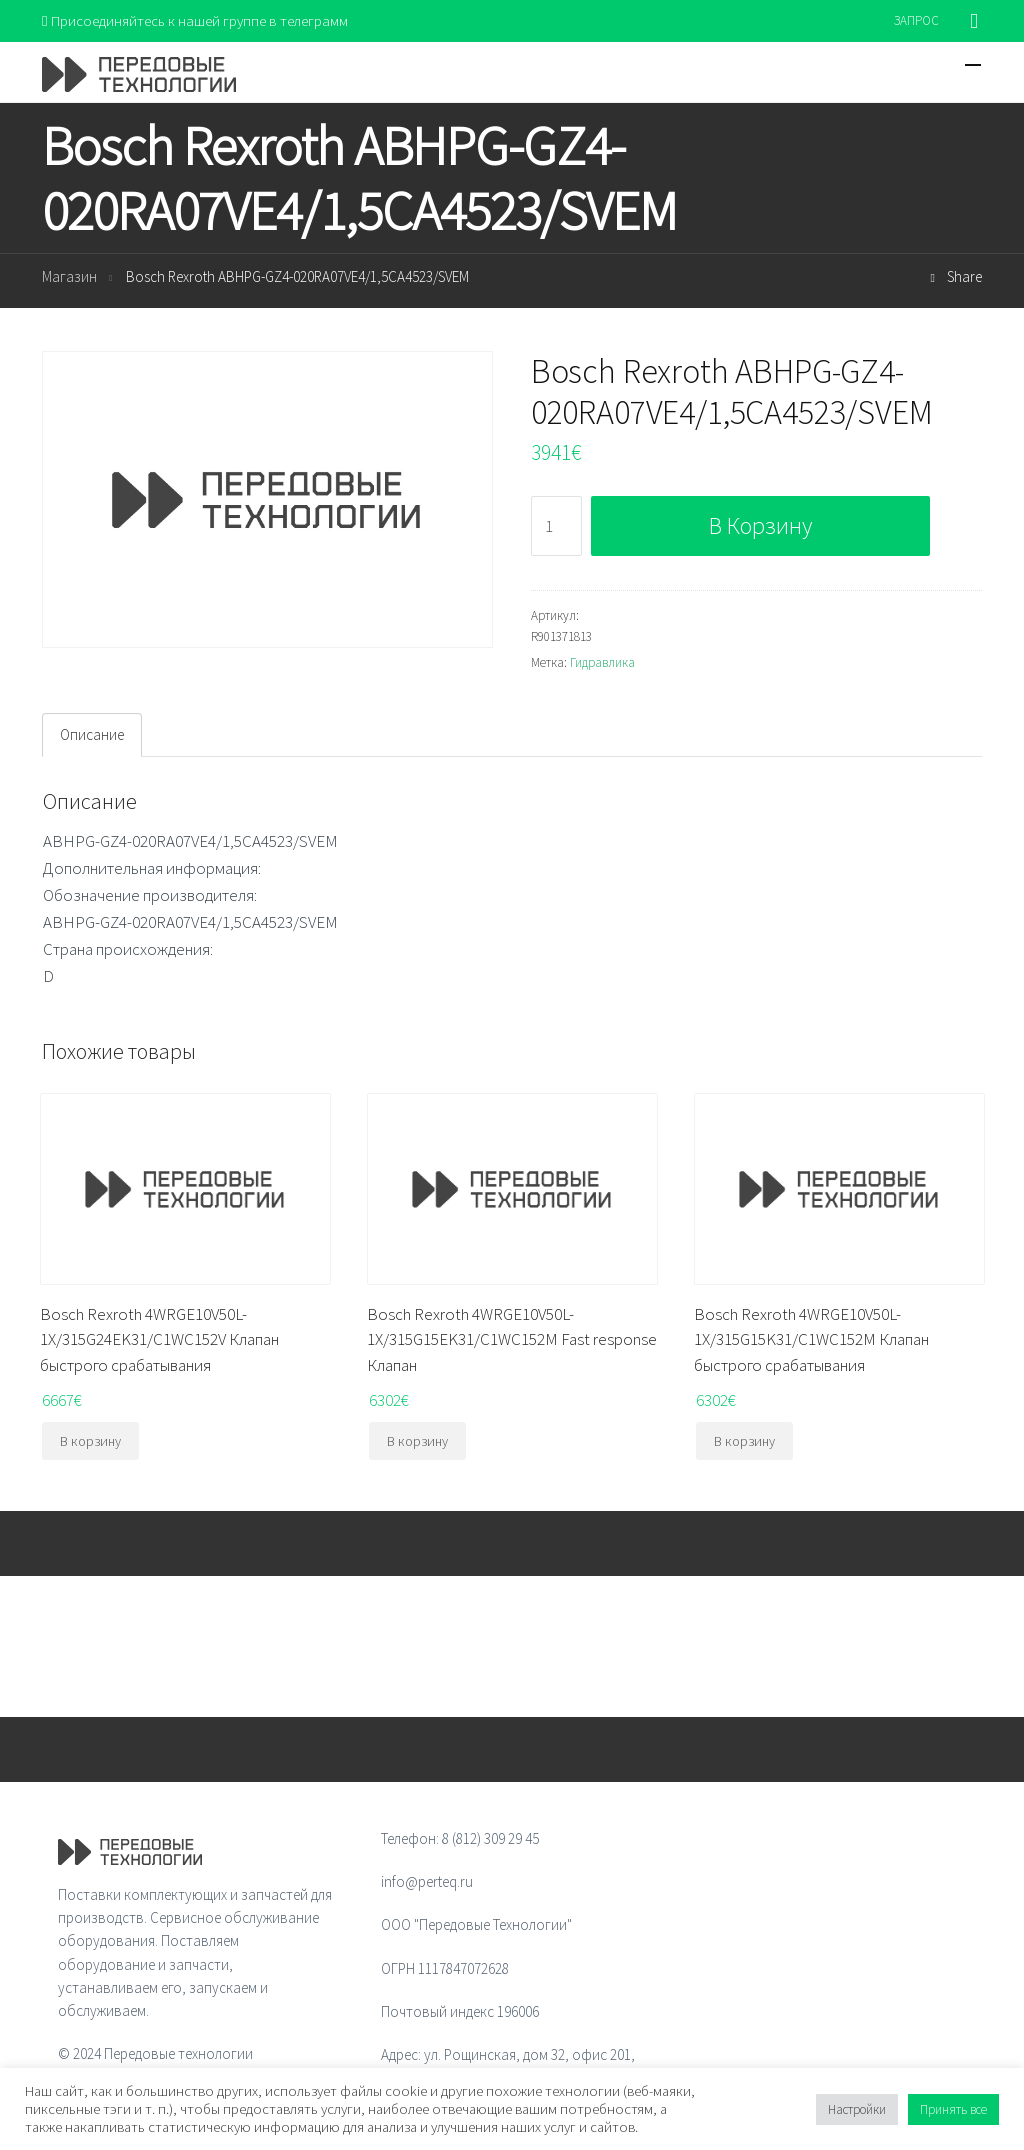 This screenshot has height=2150, width=1024. Describe the element at coordinates (417, 1441) in the screenshot. I see `В корзину [Добавить "Bosch Rexroth 4WRGE10V50L-1X/315G15EK31/C1WC152M Fast response Клапан" в корзину]` at that location.